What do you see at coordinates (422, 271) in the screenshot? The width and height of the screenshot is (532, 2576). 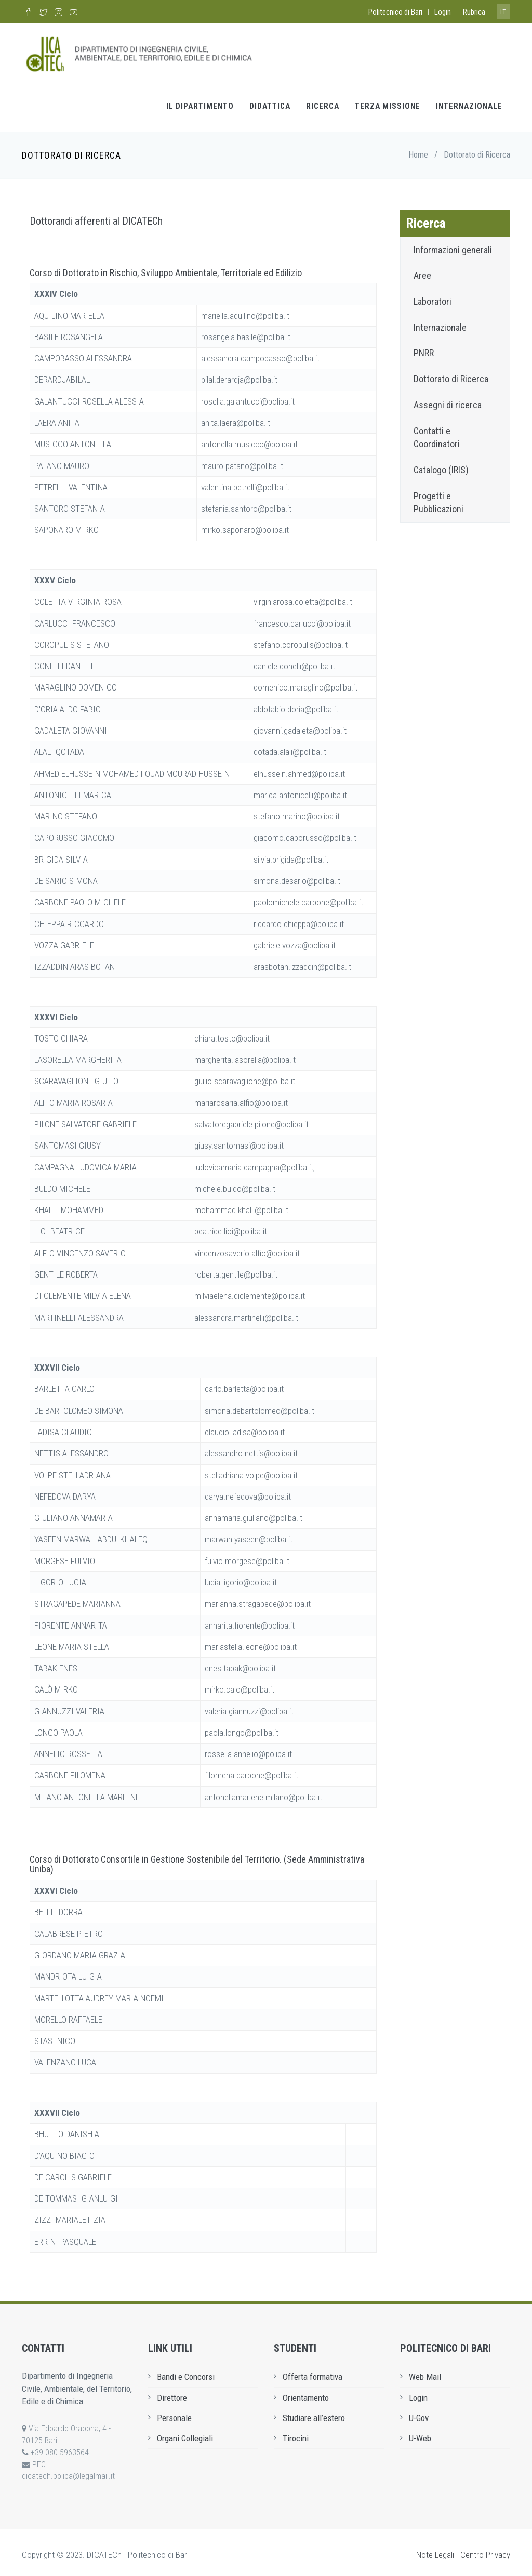 I see `Aree` at bounding box center [422, 271].